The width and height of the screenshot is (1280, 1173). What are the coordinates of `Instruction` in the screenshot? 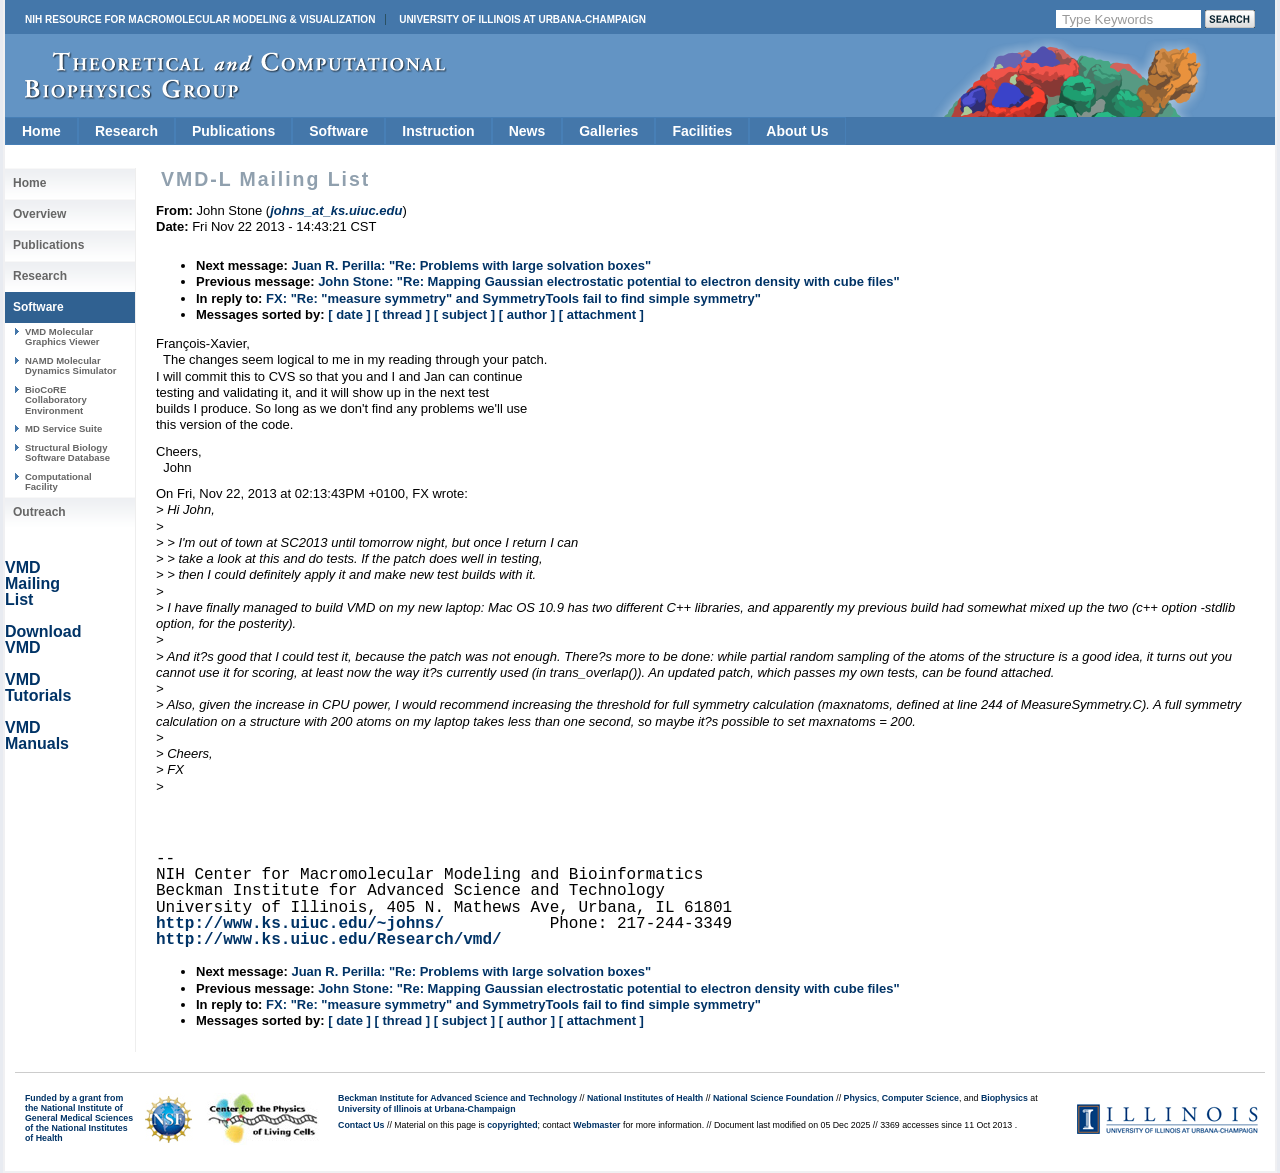 It's located at (438, 131).